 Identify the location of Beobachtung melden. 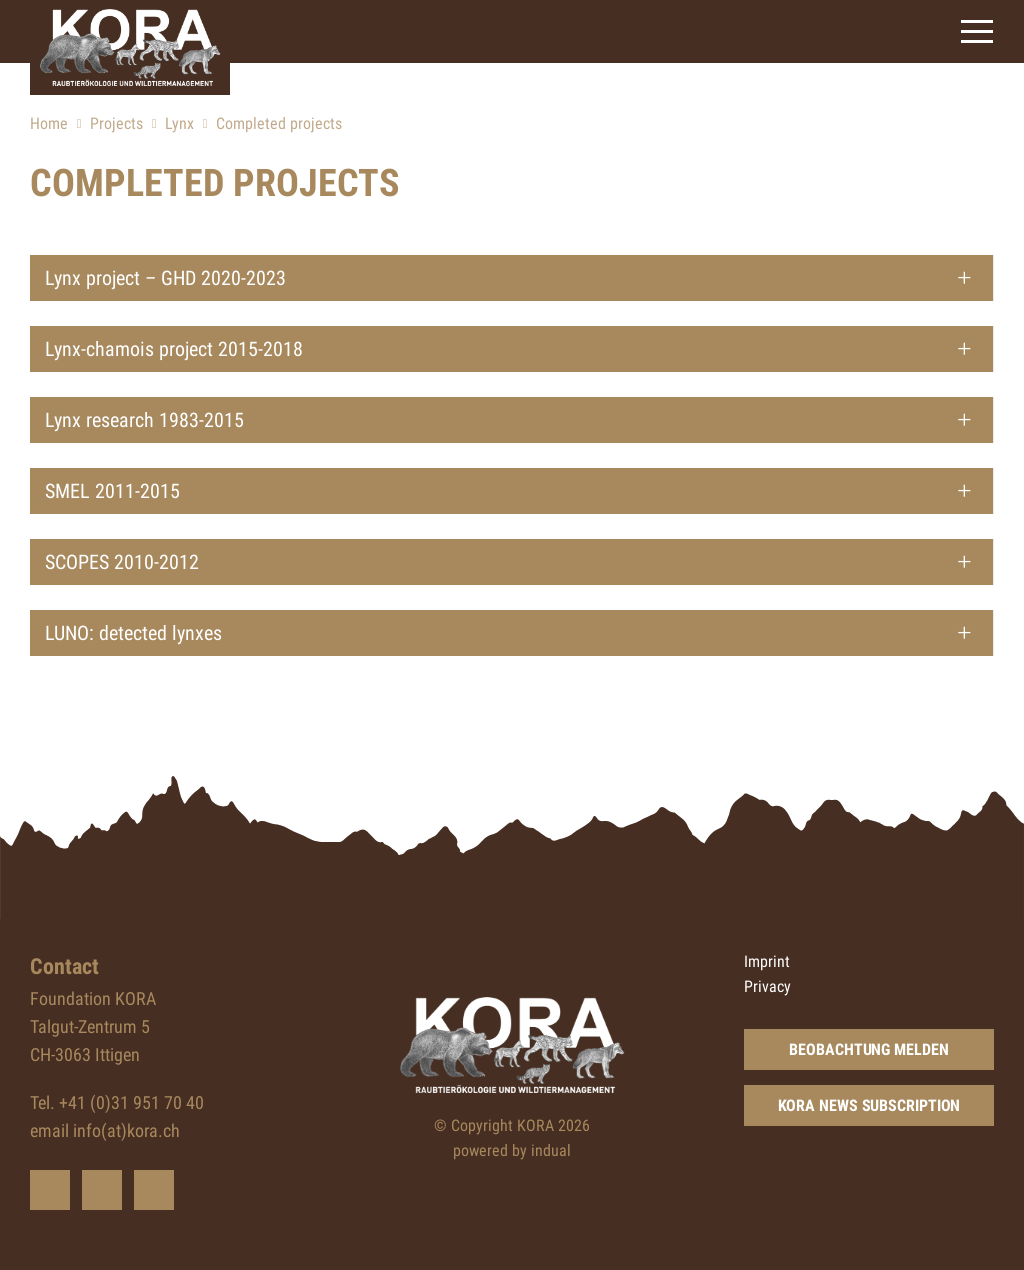
(868, 1049).